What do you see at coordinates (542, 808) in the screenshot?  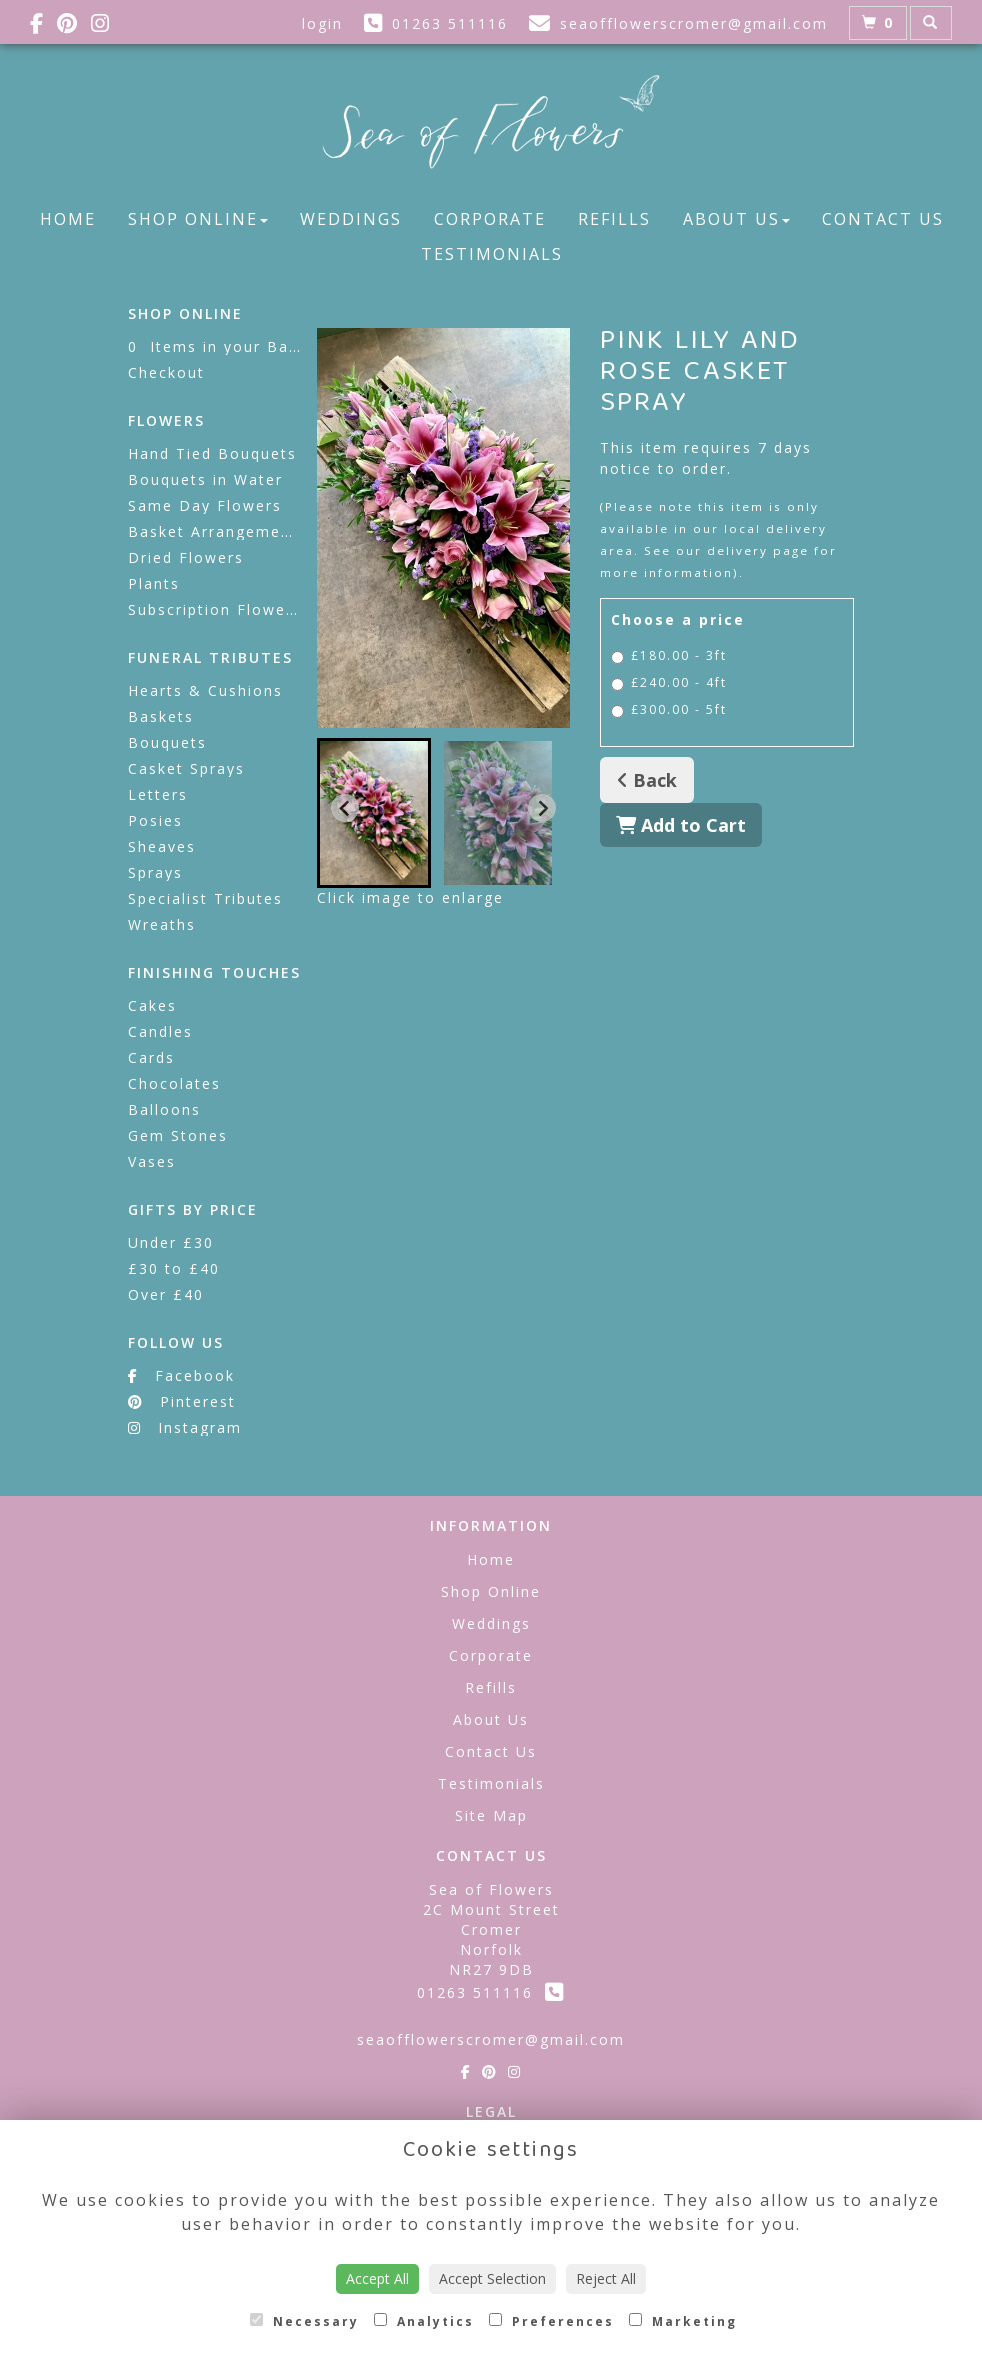 I see `[Next slide]` at bounding box center [542, 808].